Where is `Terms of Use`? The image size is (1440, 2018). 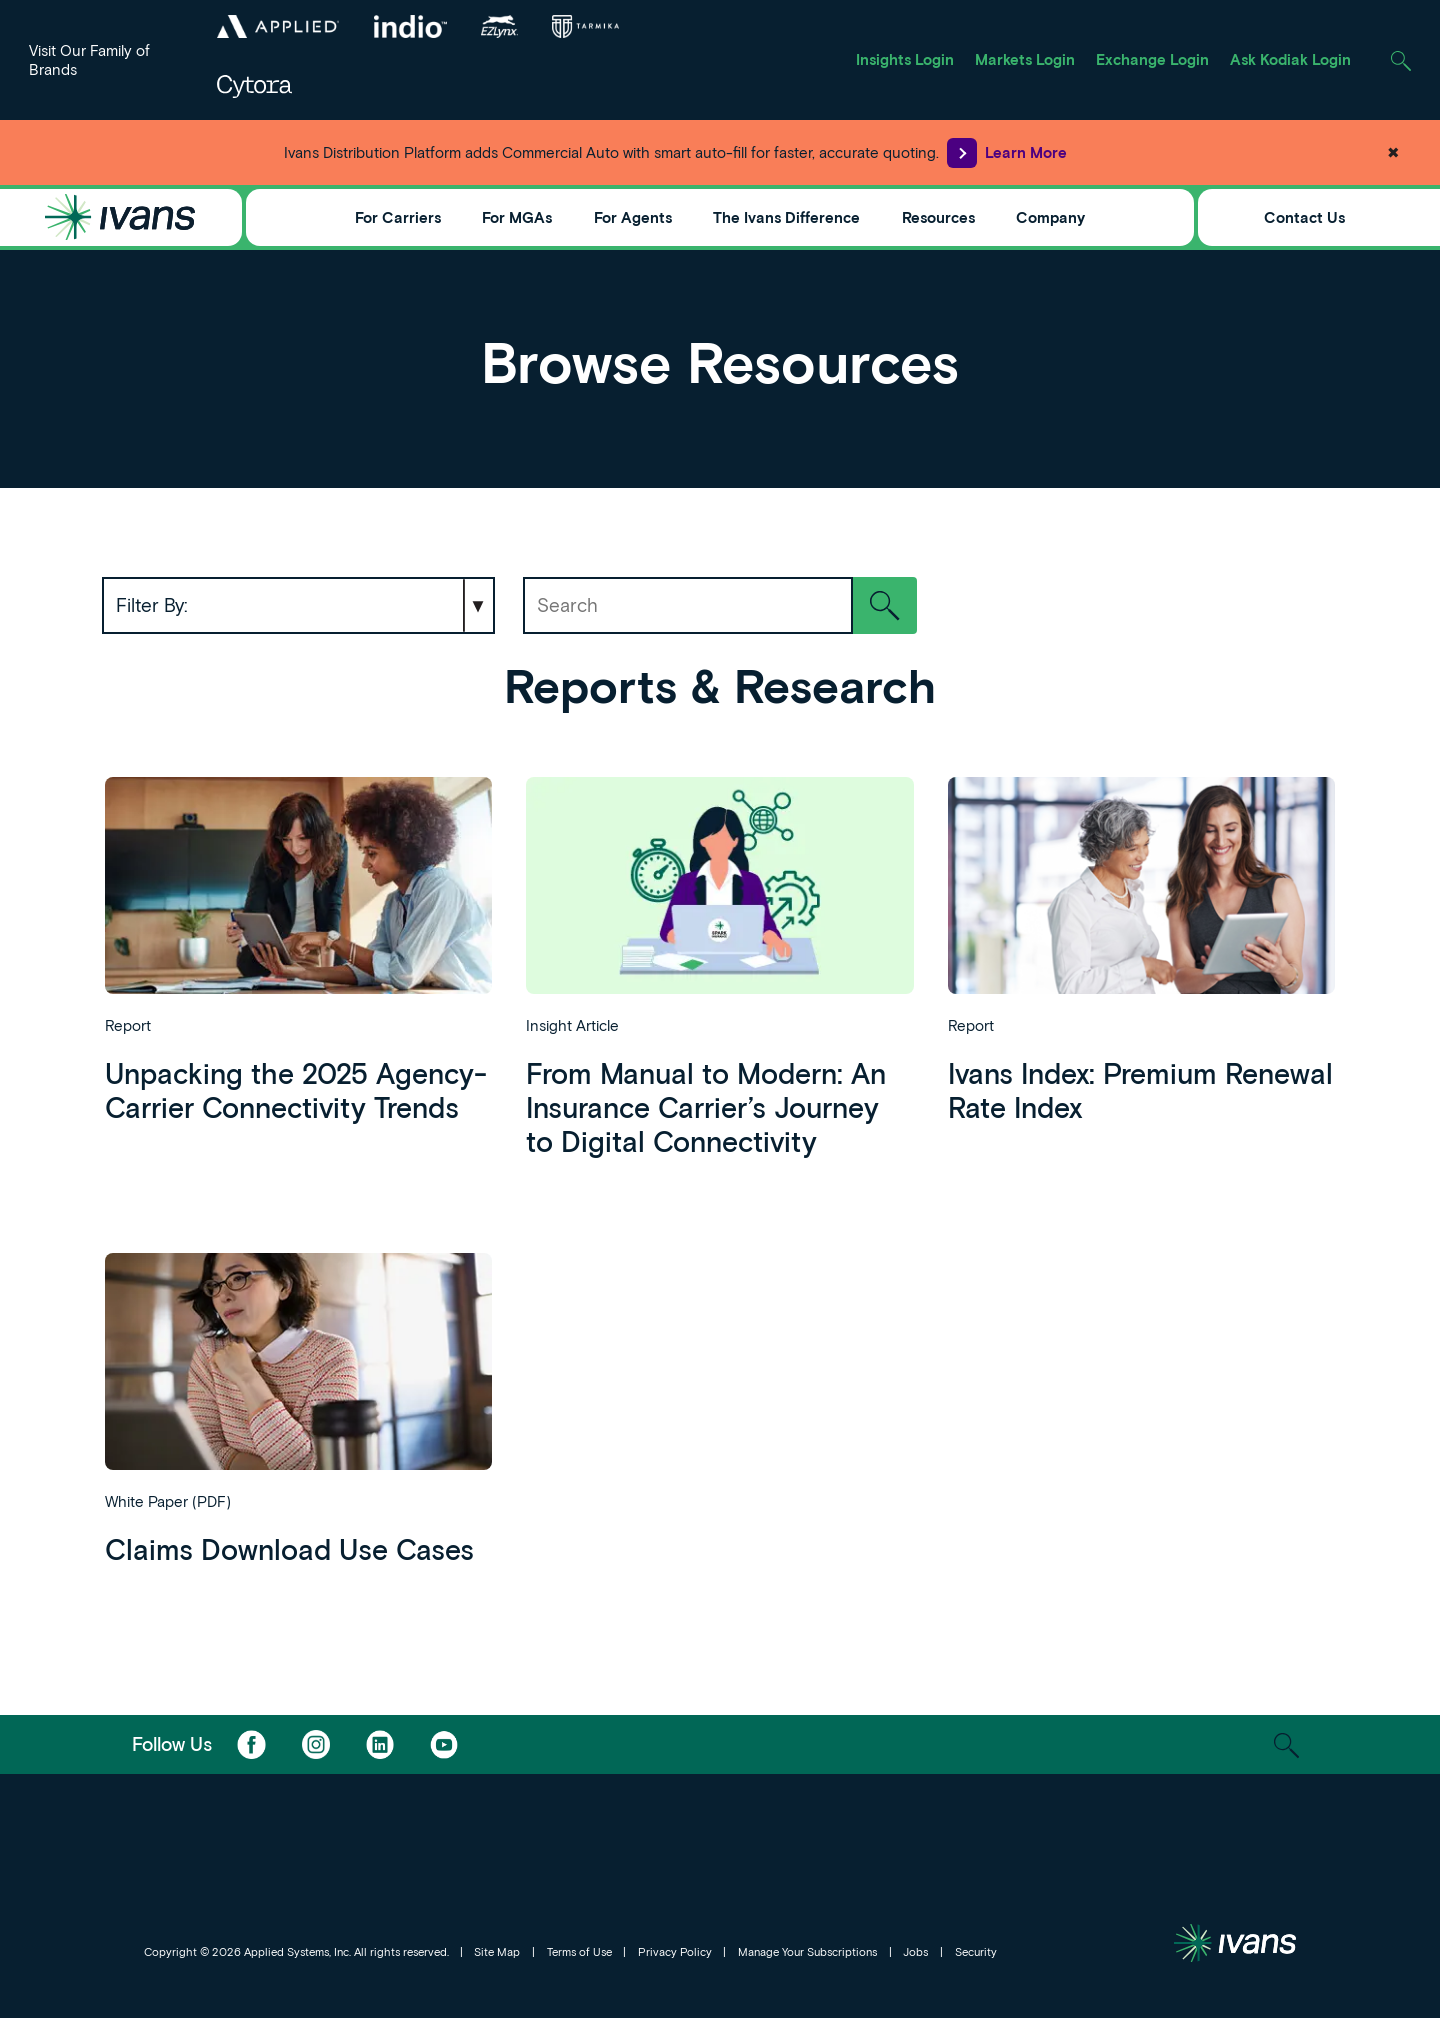
Terms of Use is located at coordinates (579, 1951).